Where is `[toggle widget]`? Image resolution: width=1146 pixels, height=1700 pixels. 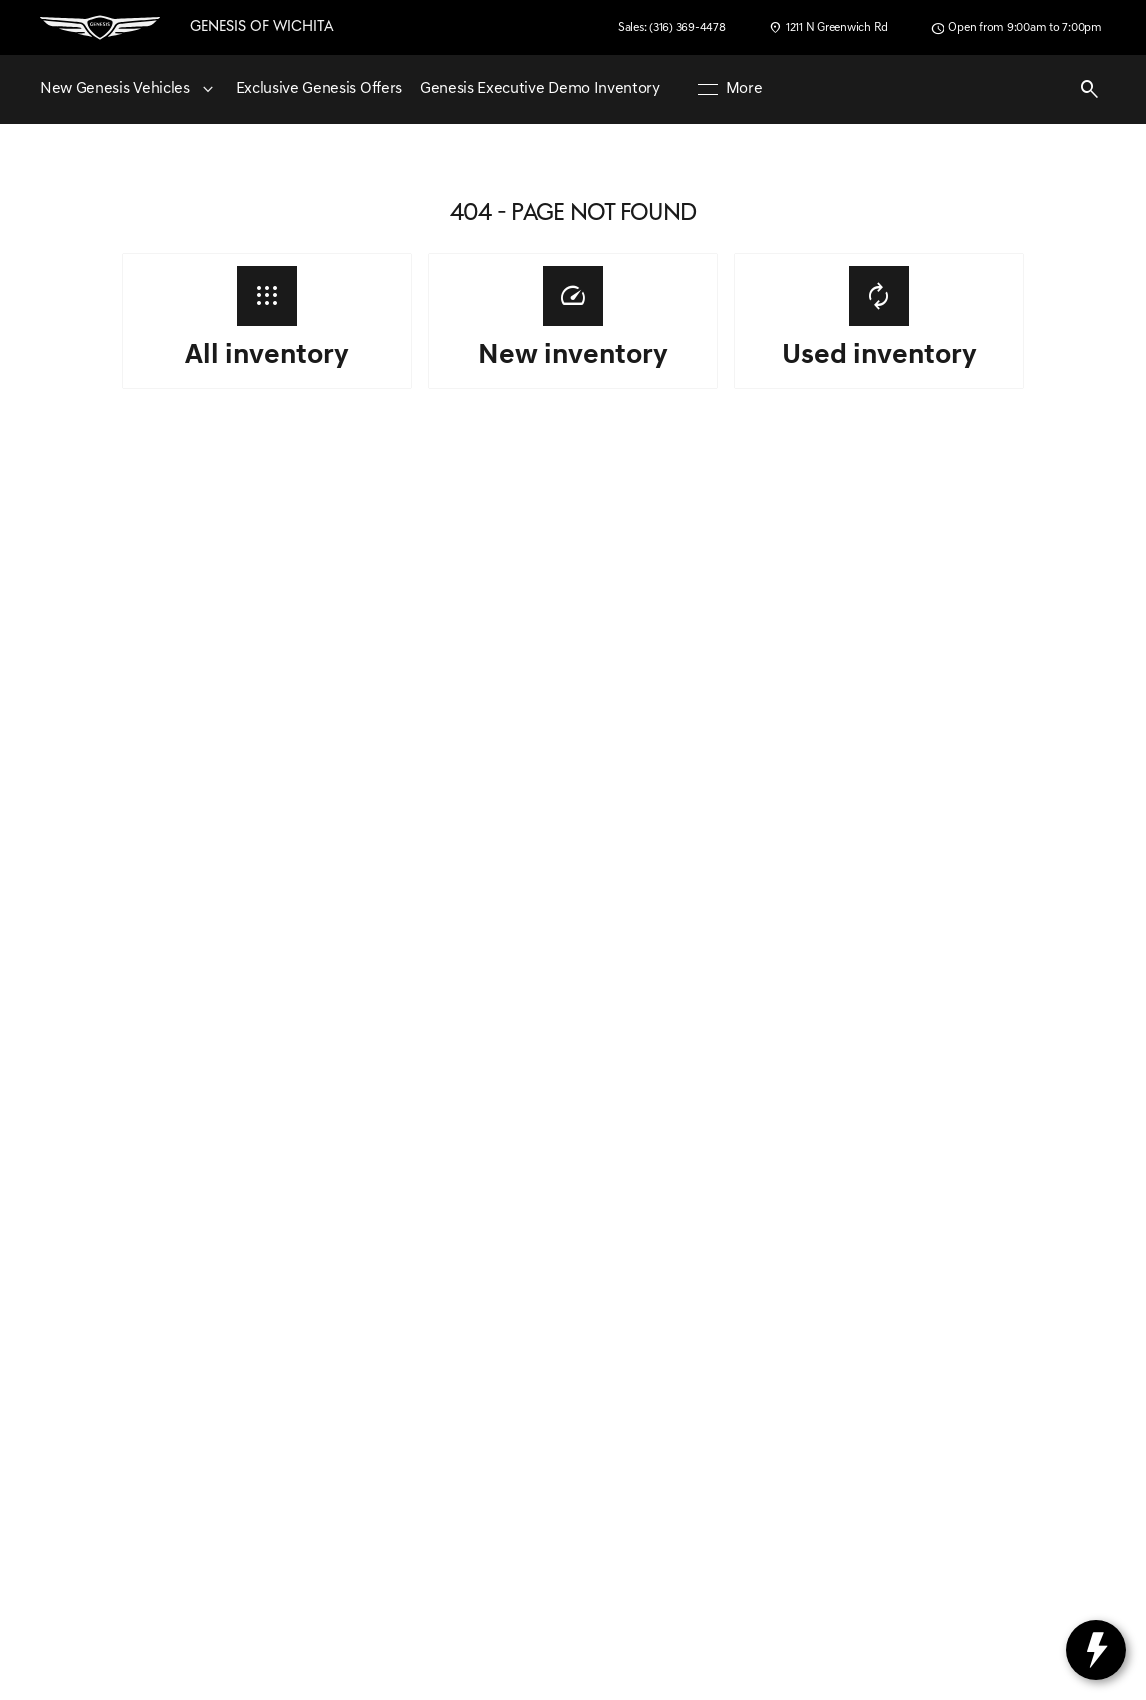 [toggle widget] is located at coordinates (1096, 1650).